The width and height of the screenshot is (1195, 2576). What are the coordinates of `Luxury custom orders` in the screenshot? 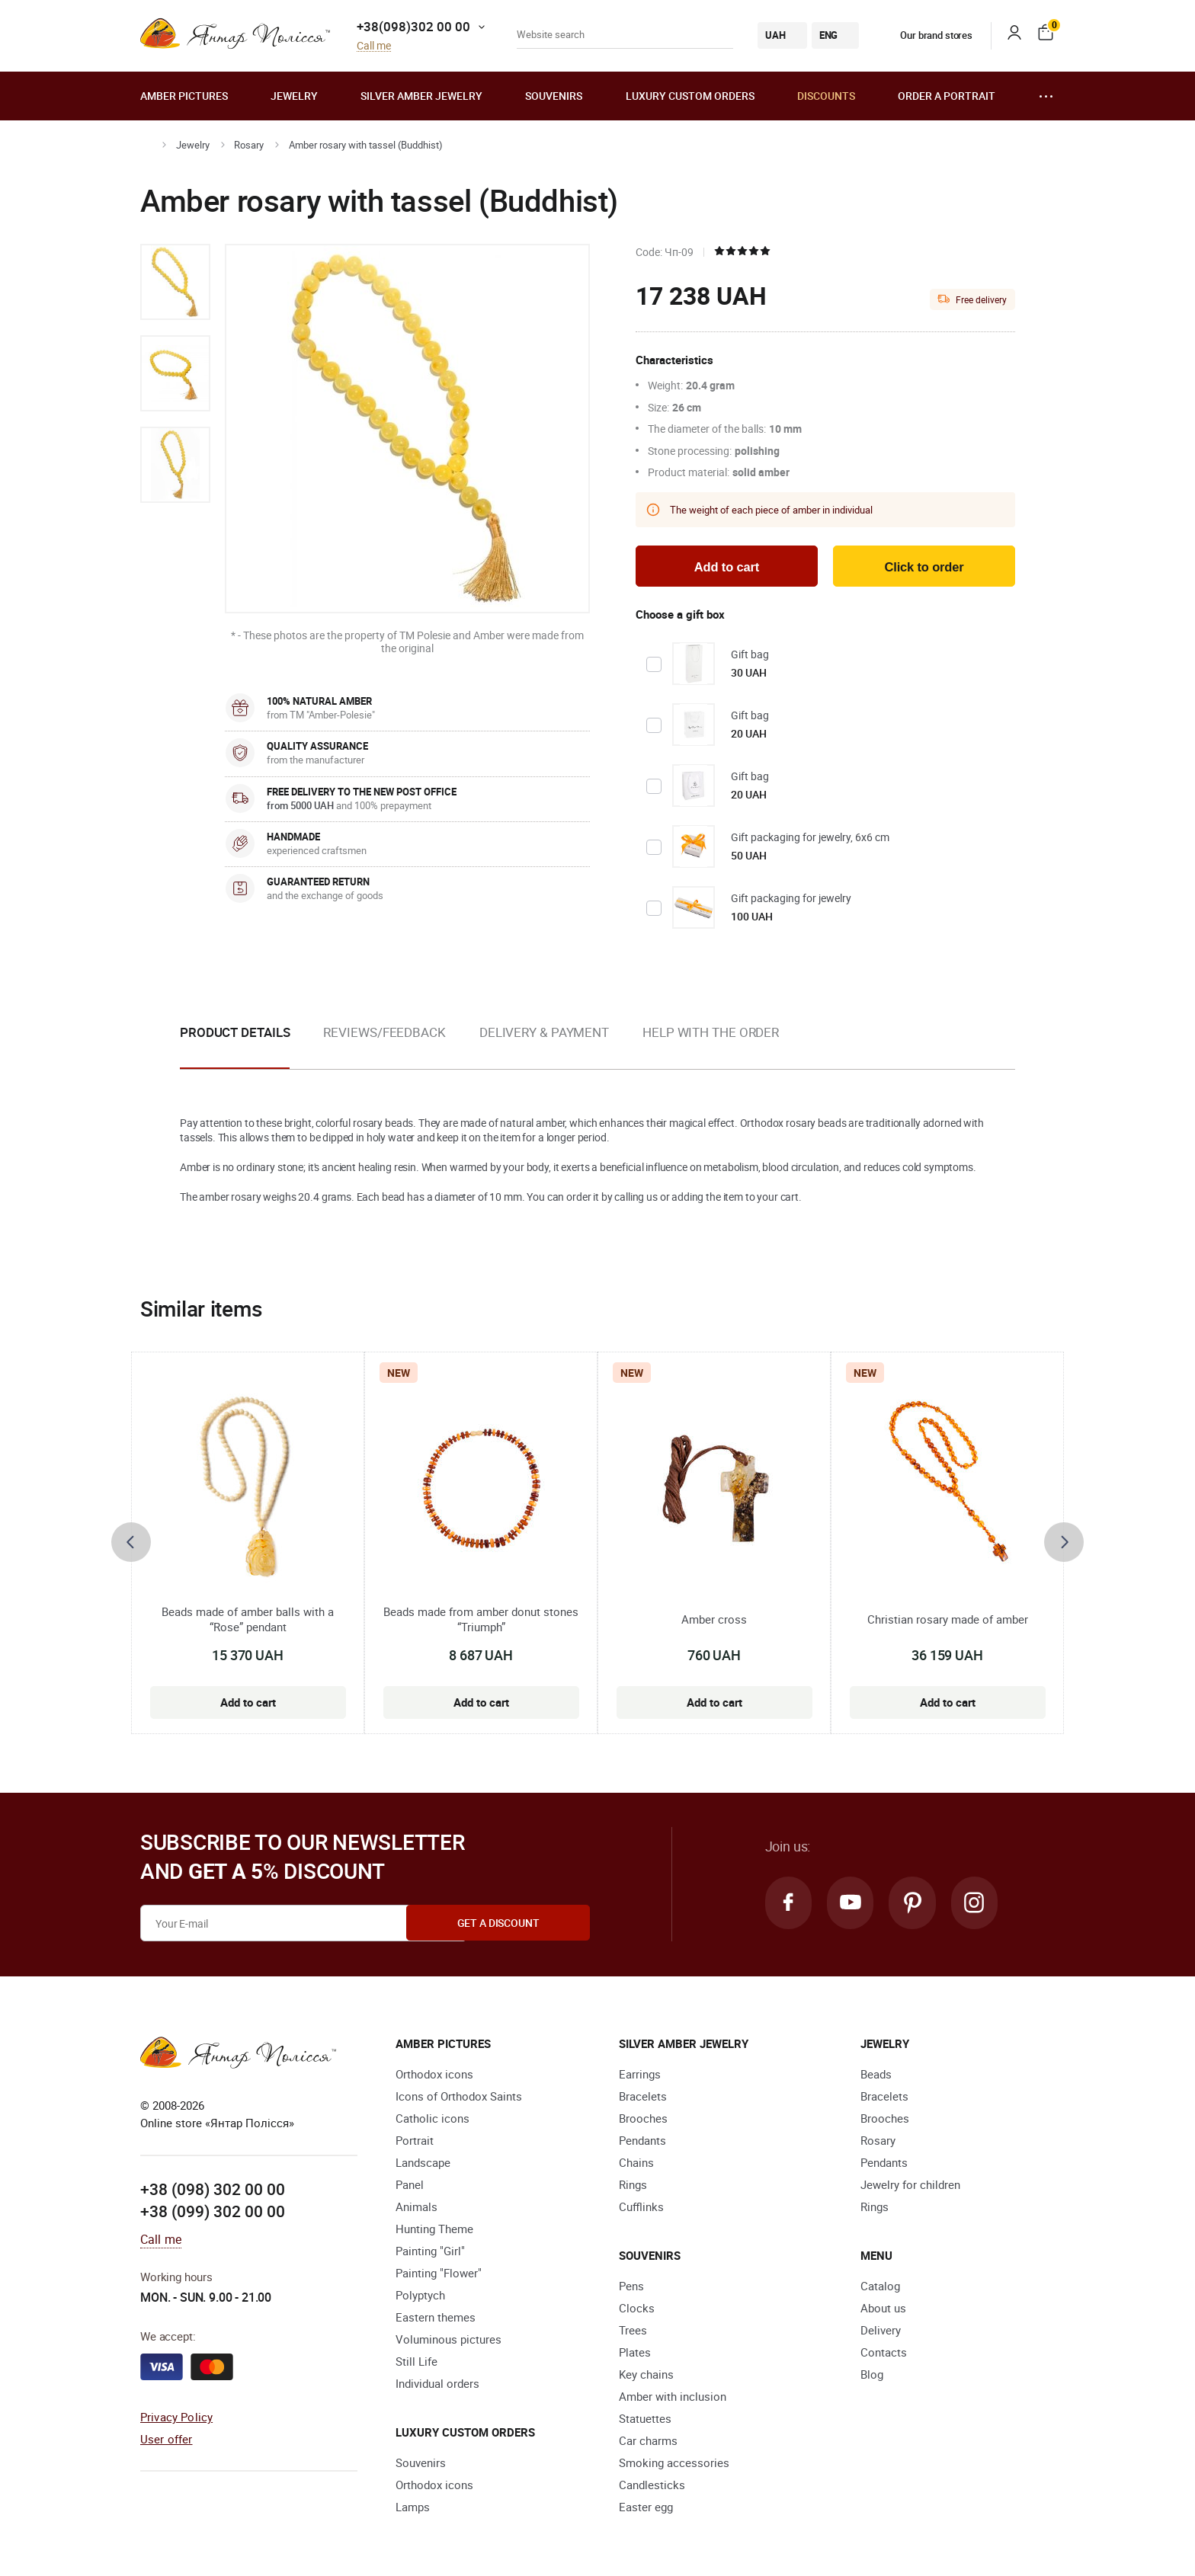 It's located at (690, 95).